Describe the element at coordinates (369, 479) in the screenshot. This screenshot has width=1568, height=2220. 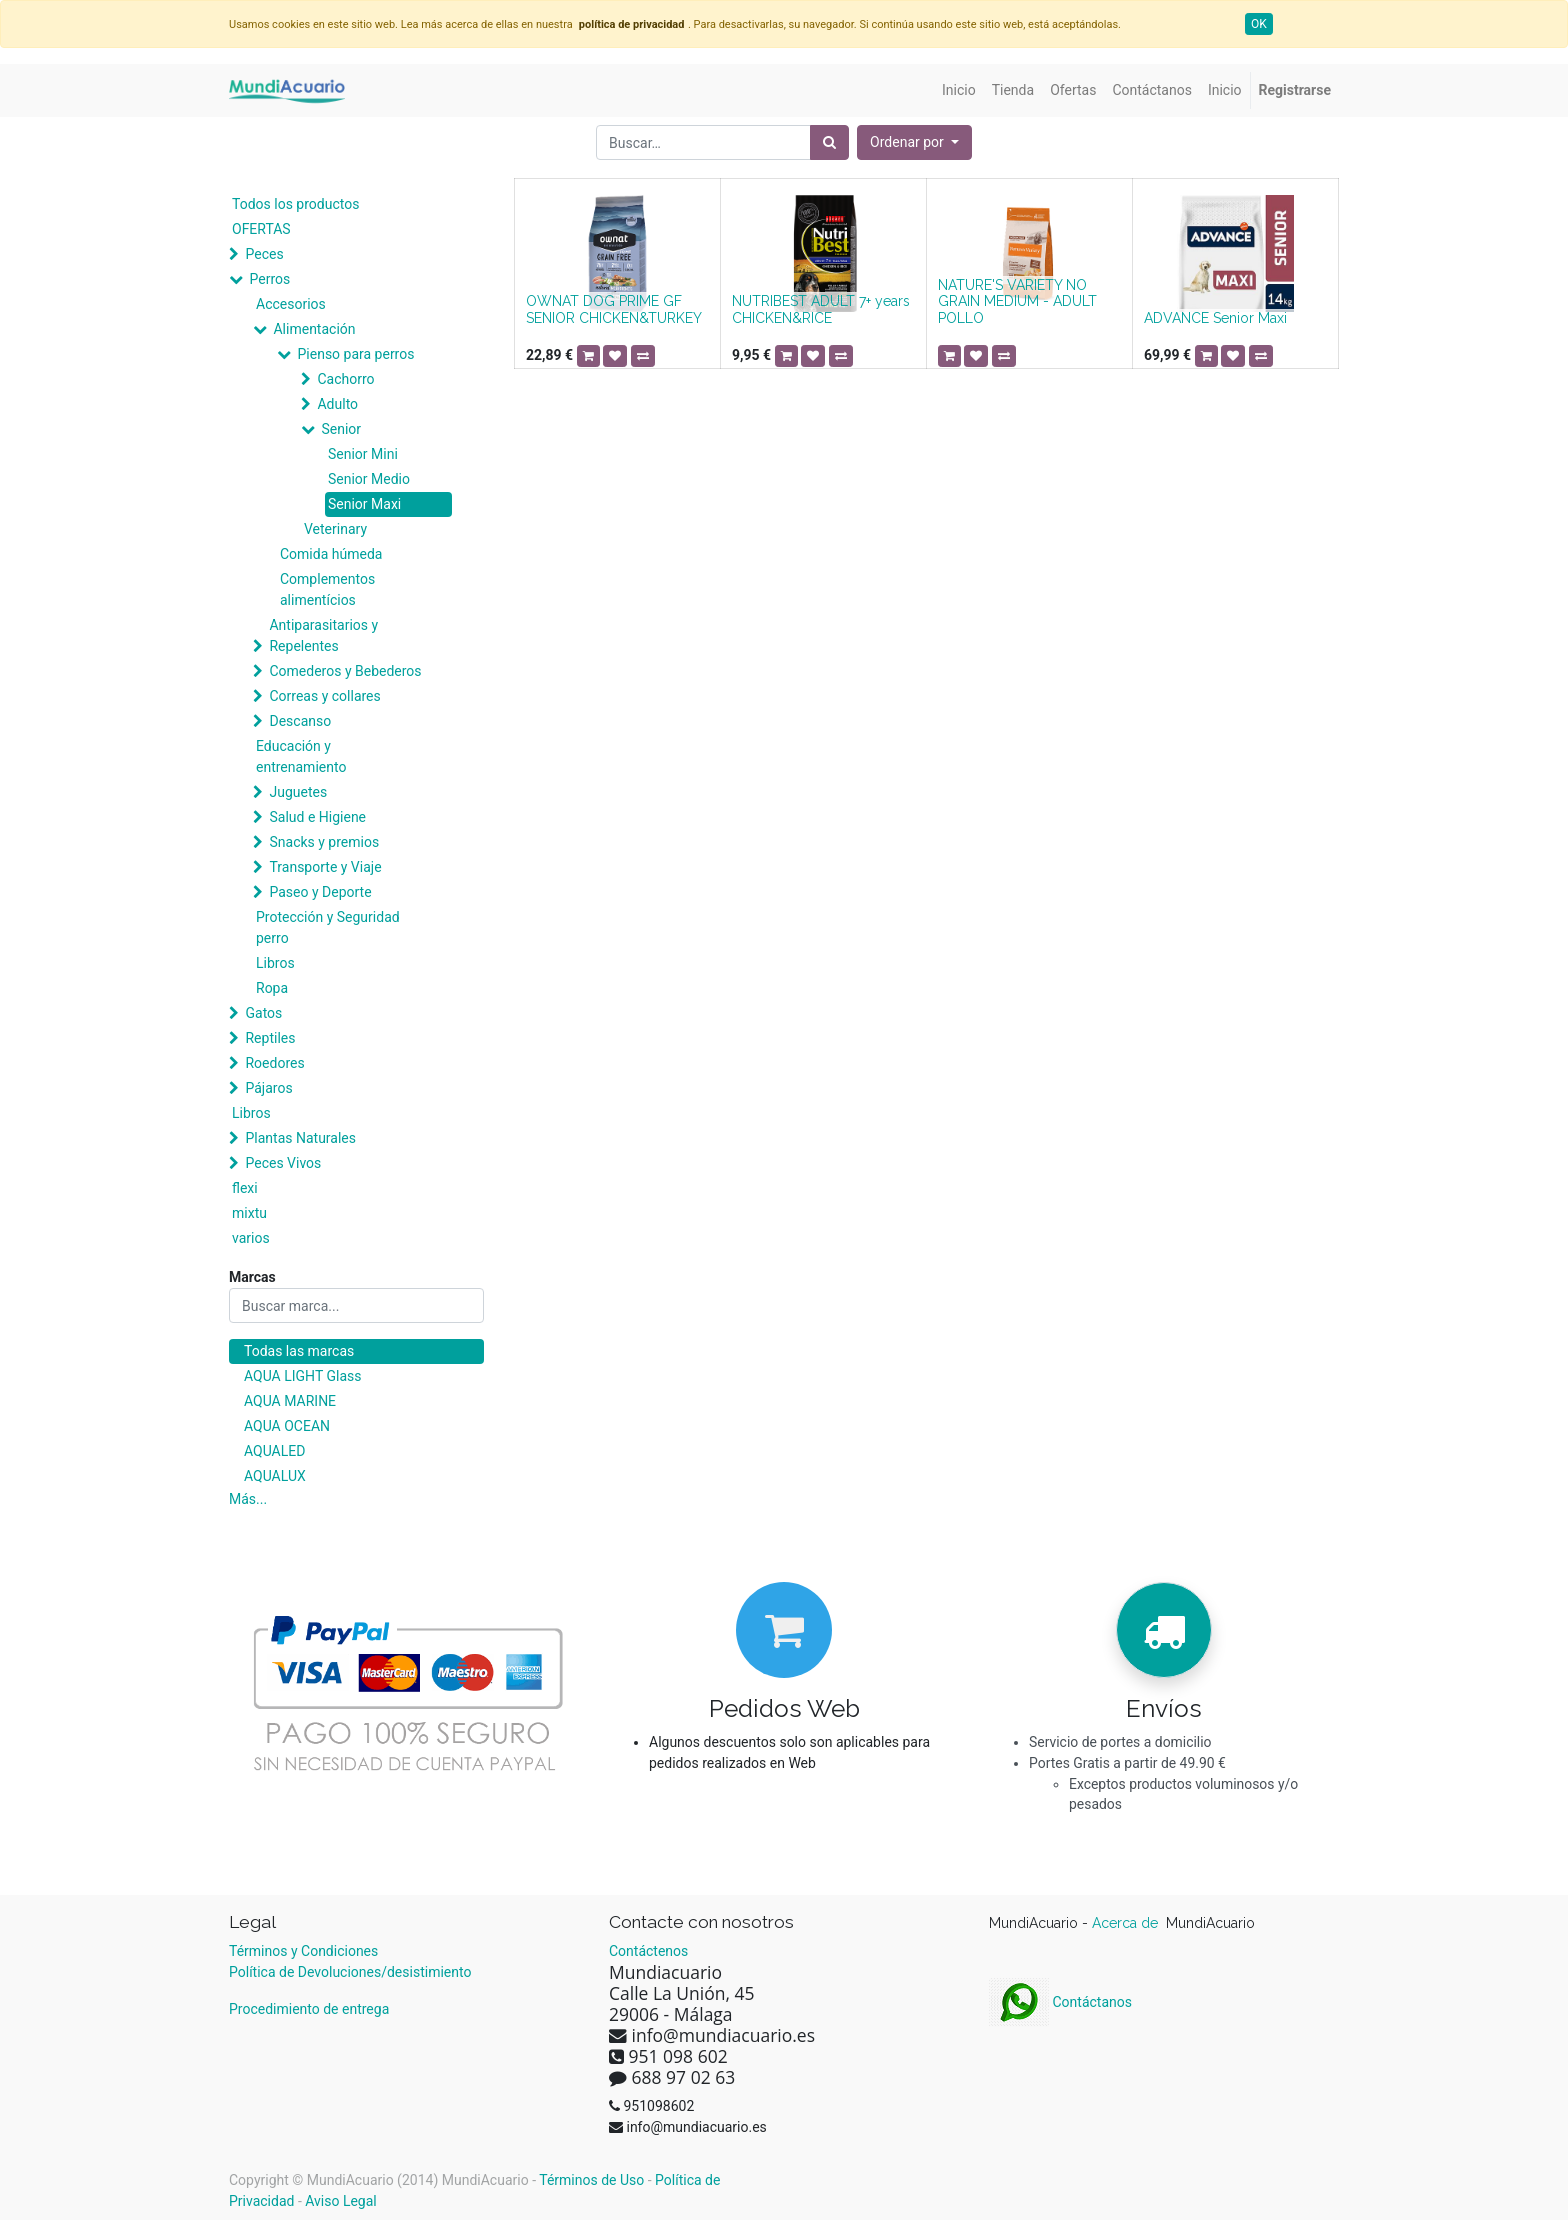
I see `Senior Medio` at that location.